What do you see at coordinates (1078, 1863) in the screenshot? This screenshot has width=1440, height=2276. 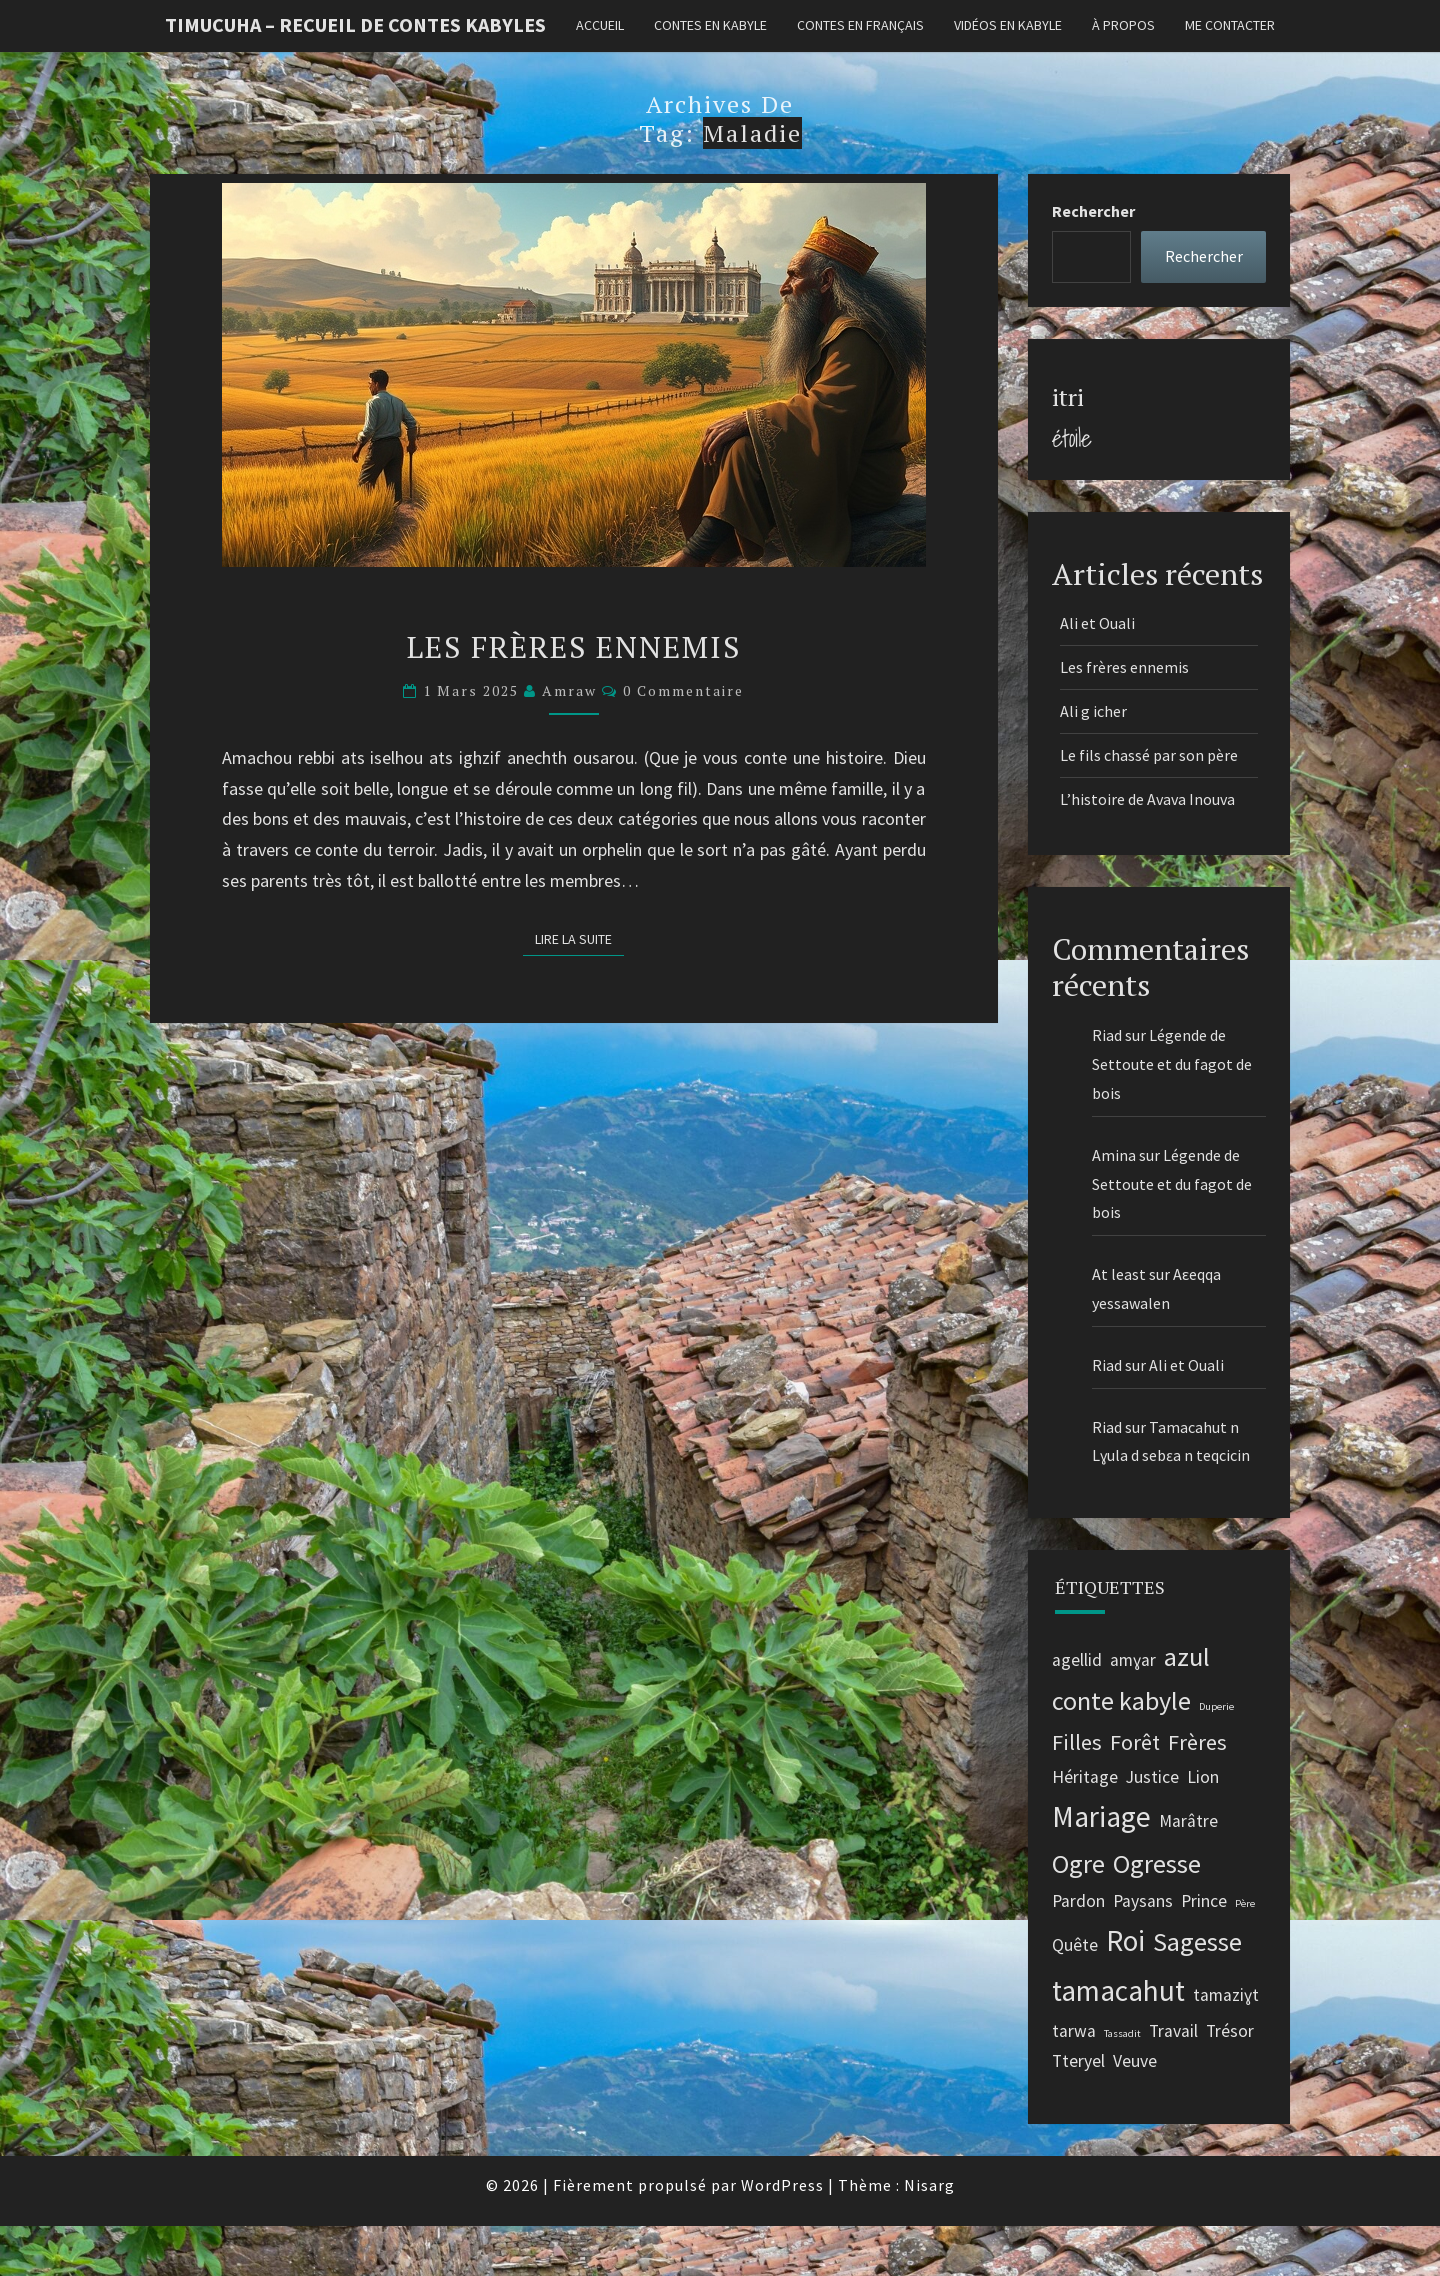 I see `Ogre [Ogre (4 éléments)]` at bounding box center [1078, 1863].